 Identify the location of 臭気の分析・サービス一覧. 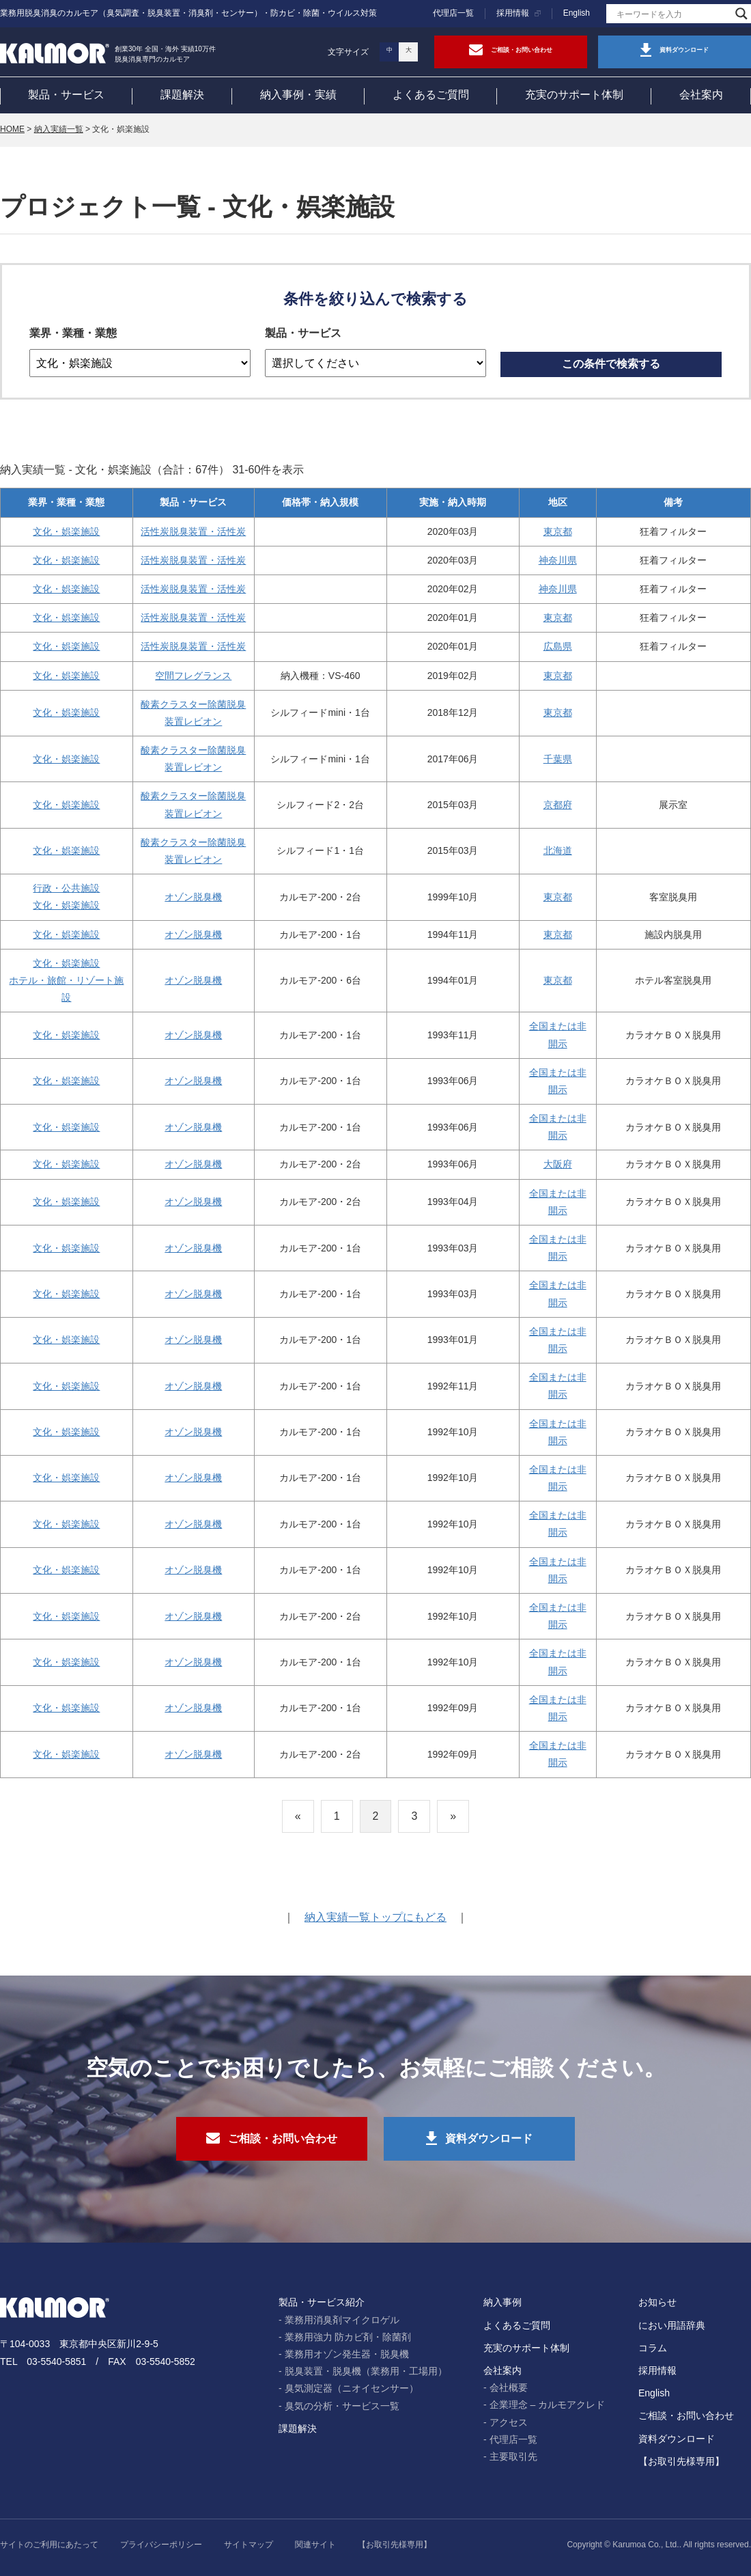
(342, 2405).